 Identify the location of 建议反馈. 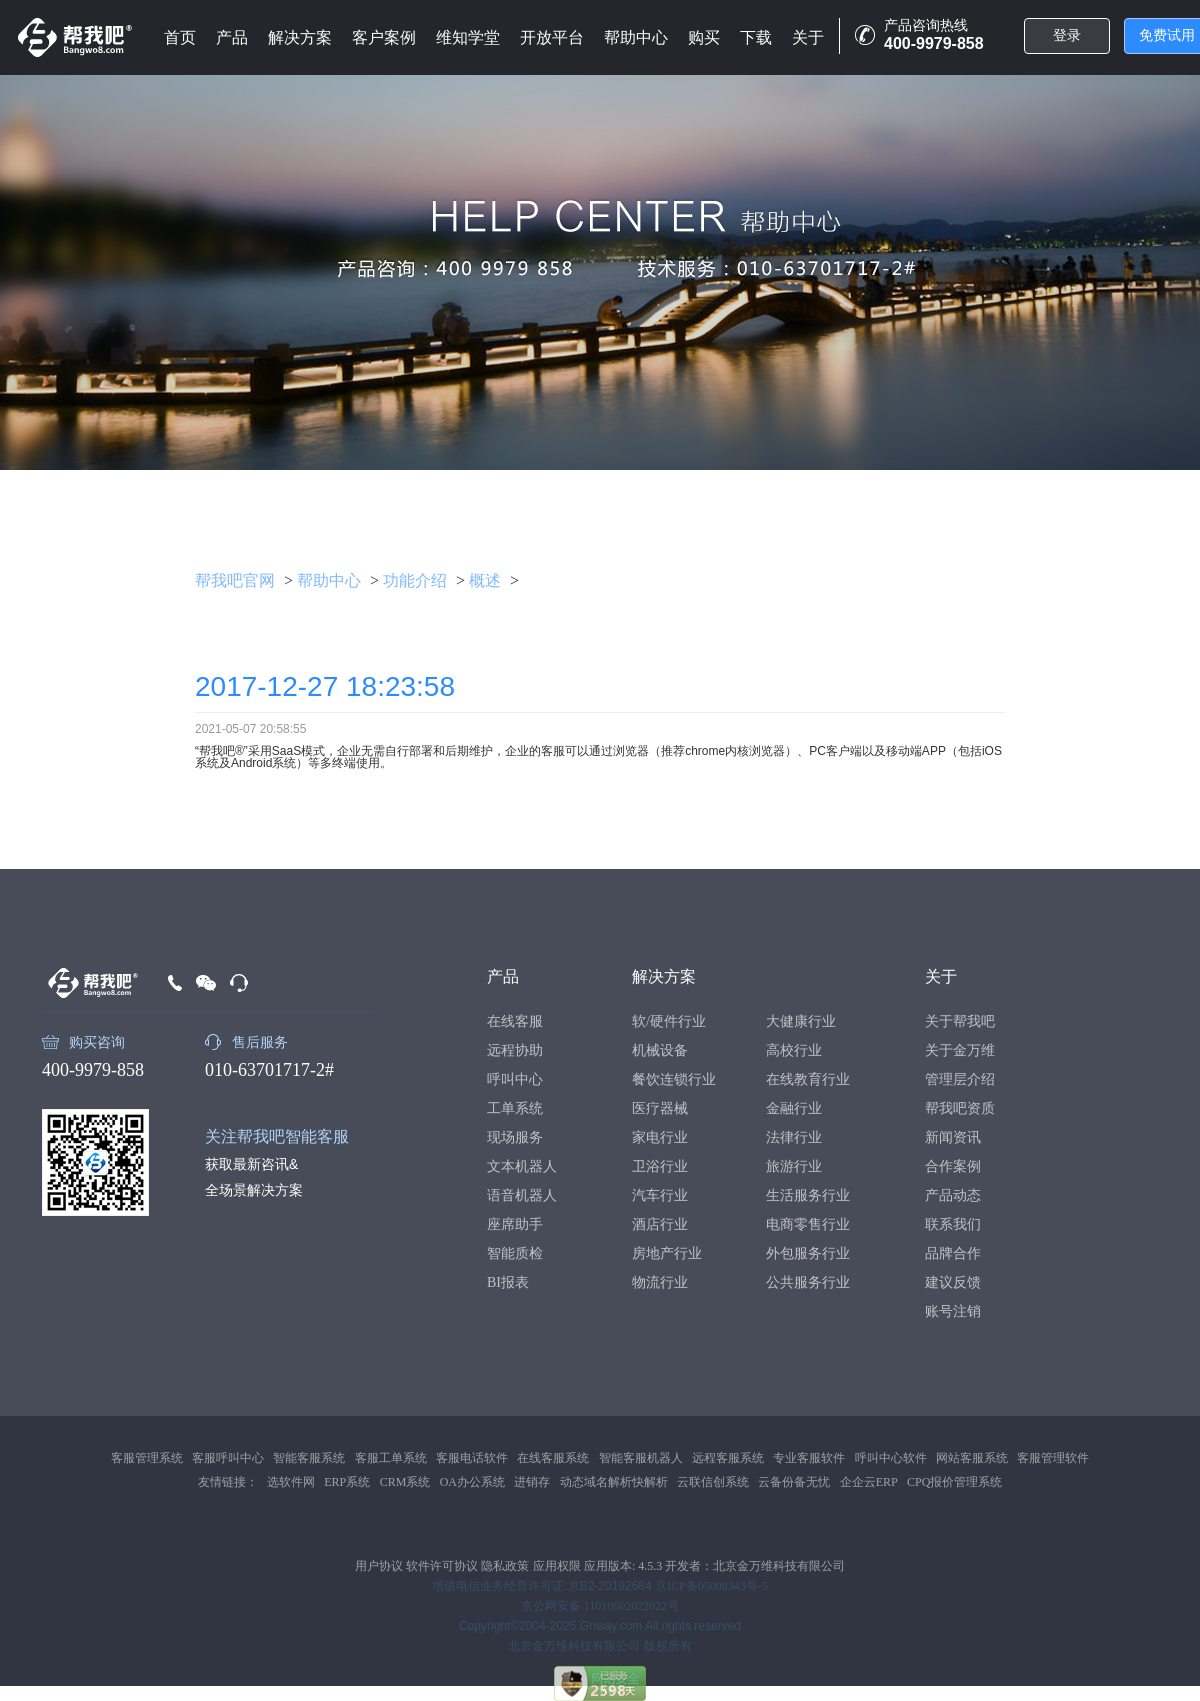
(953, 1282).